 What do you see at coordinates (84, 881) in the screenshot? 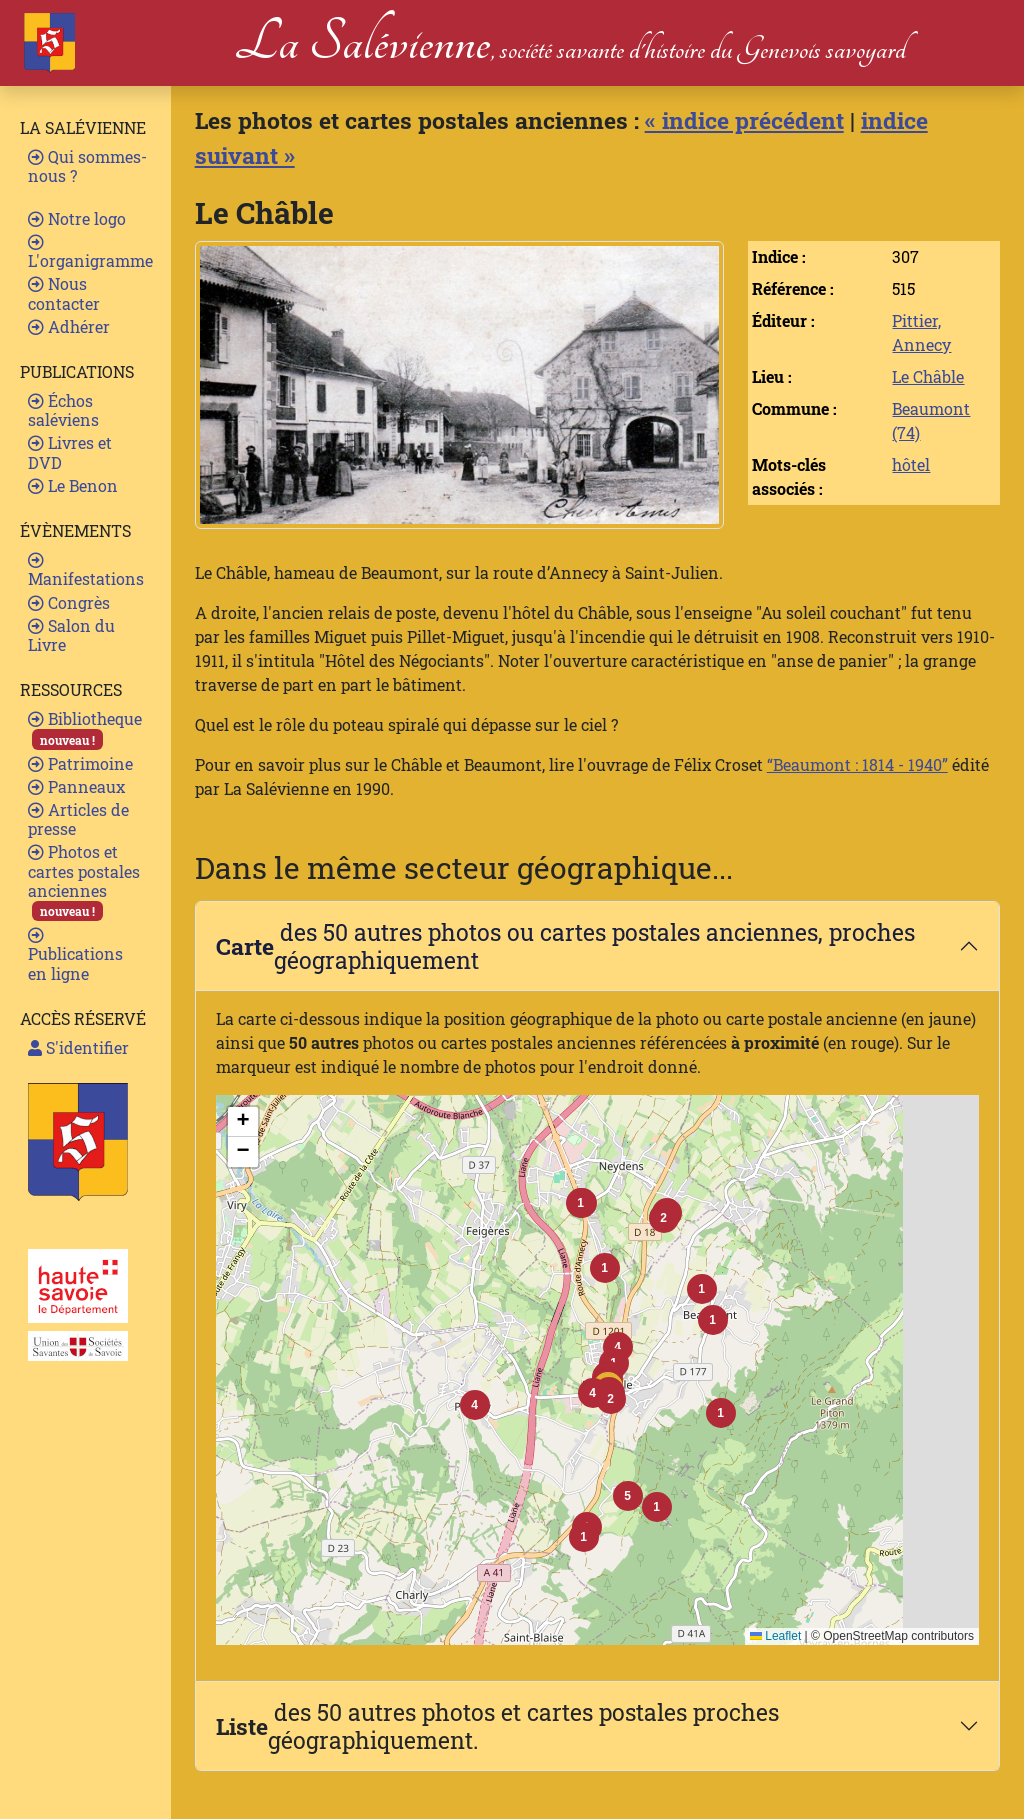
I see `Photos et cartes postales anciennes` at bounding box center [84, 881].